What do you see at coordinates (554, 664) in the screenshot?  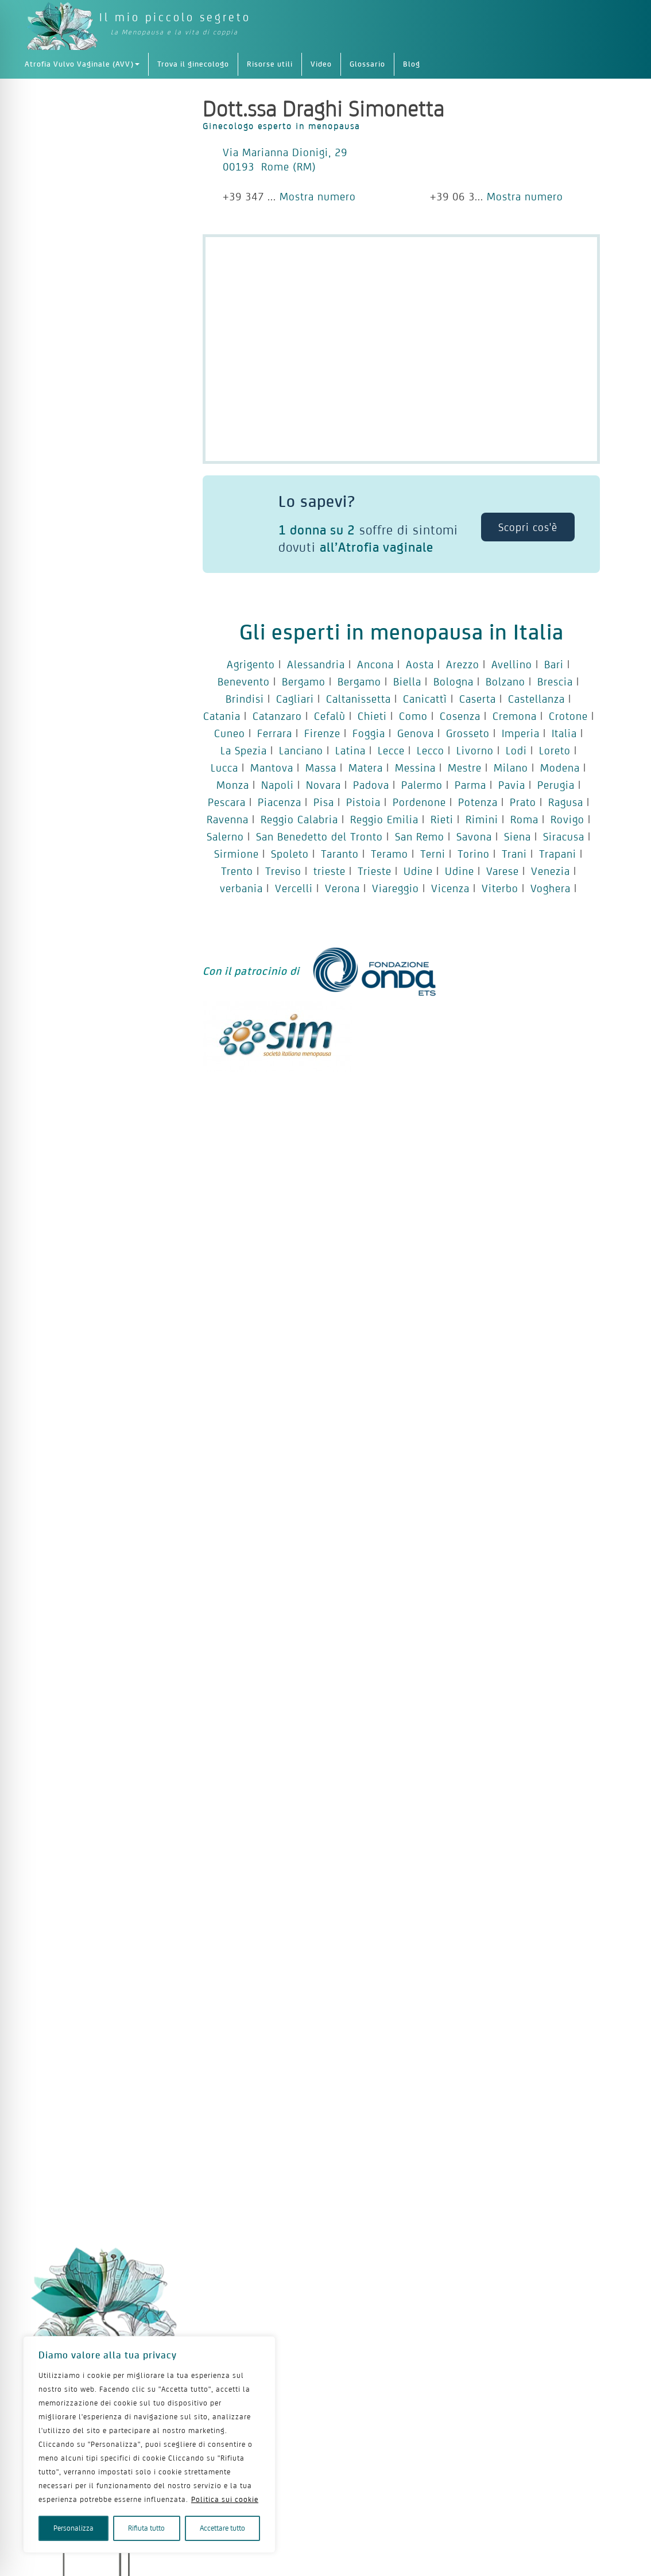 I see `Bari` at bounding box center [554, 664].